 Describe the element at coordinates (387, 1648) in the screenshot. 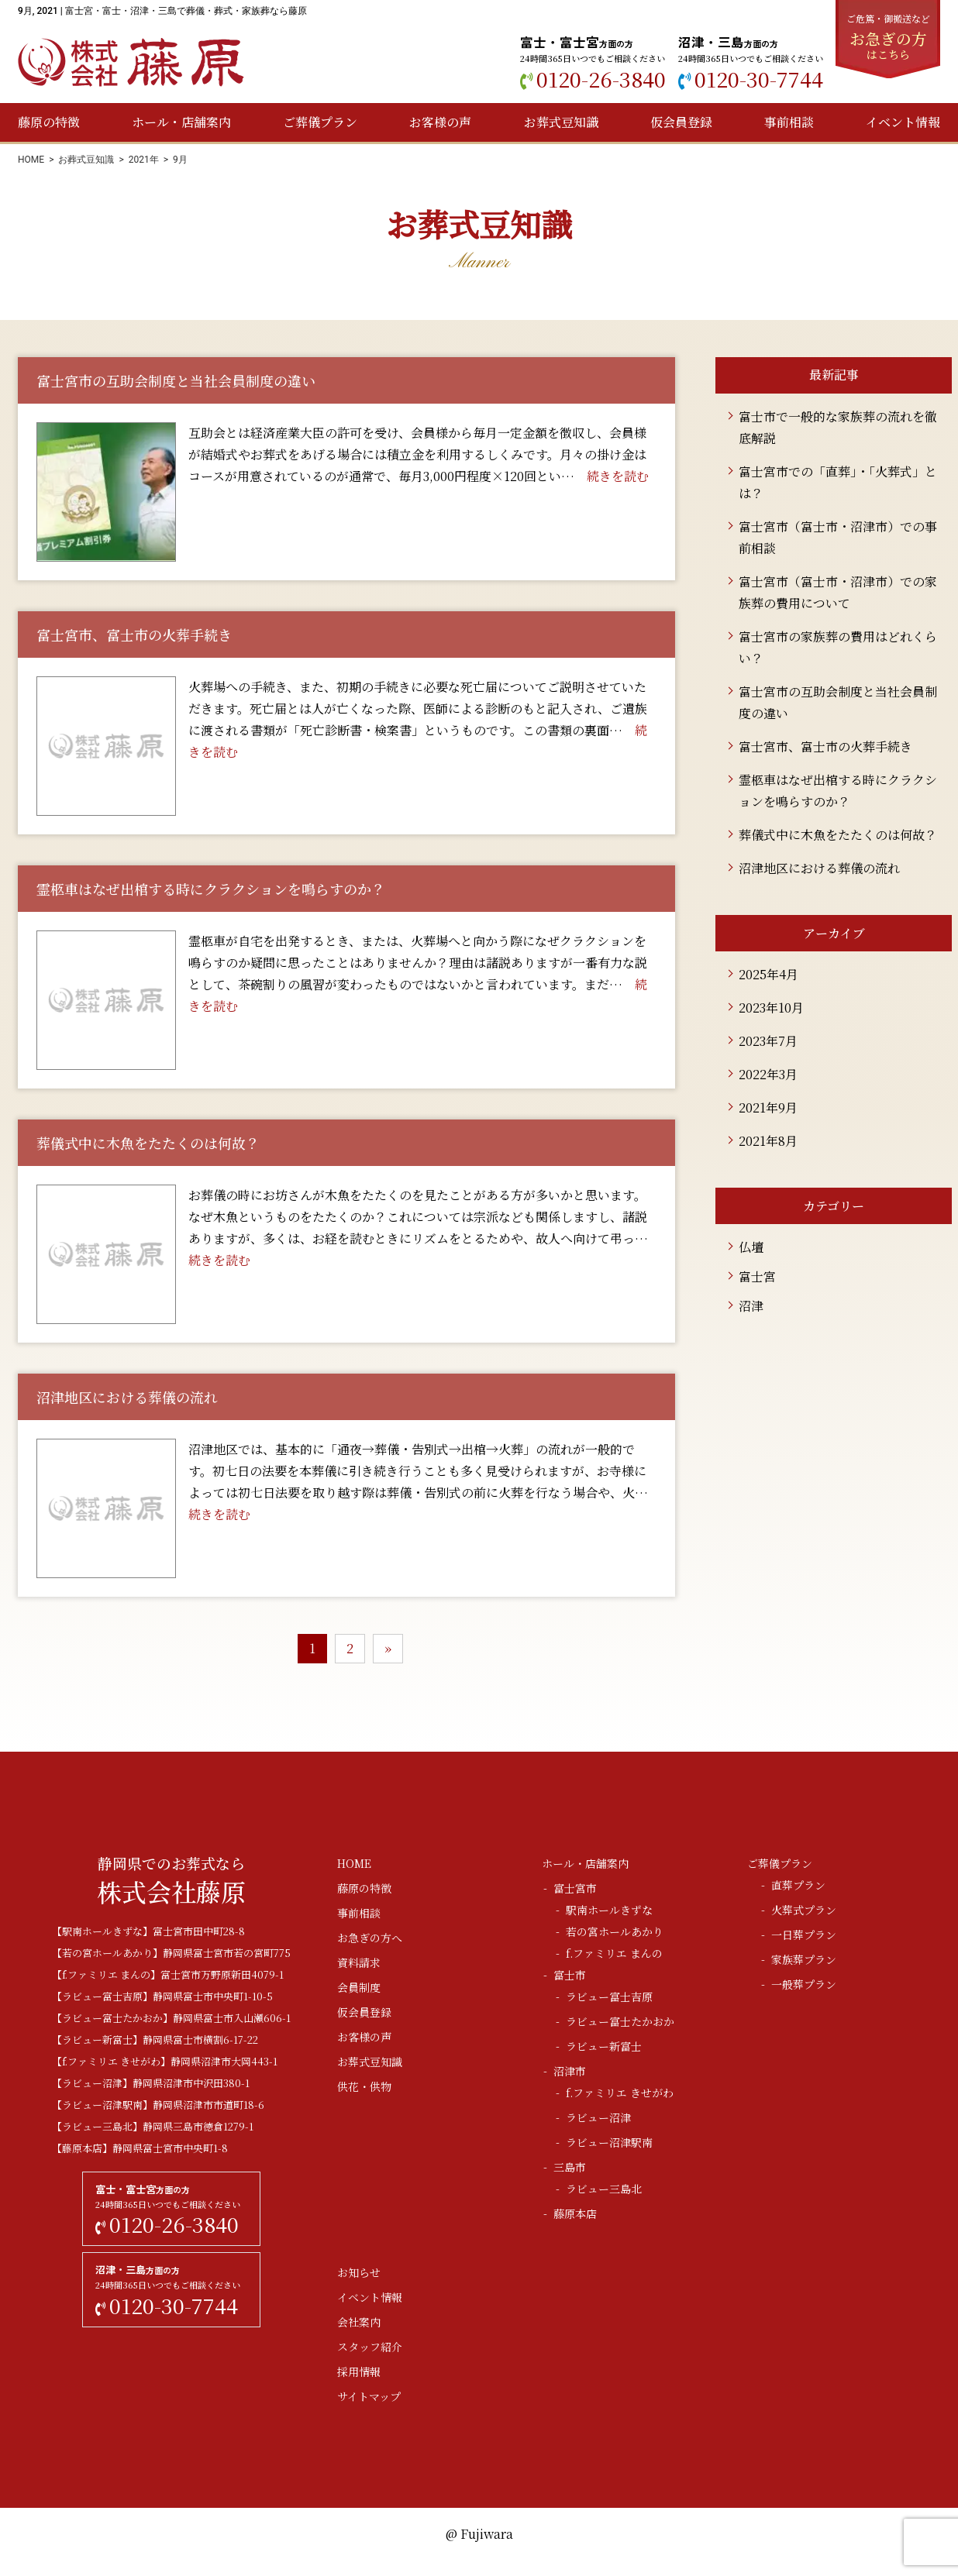

I see `» [次のページ]` at that location.